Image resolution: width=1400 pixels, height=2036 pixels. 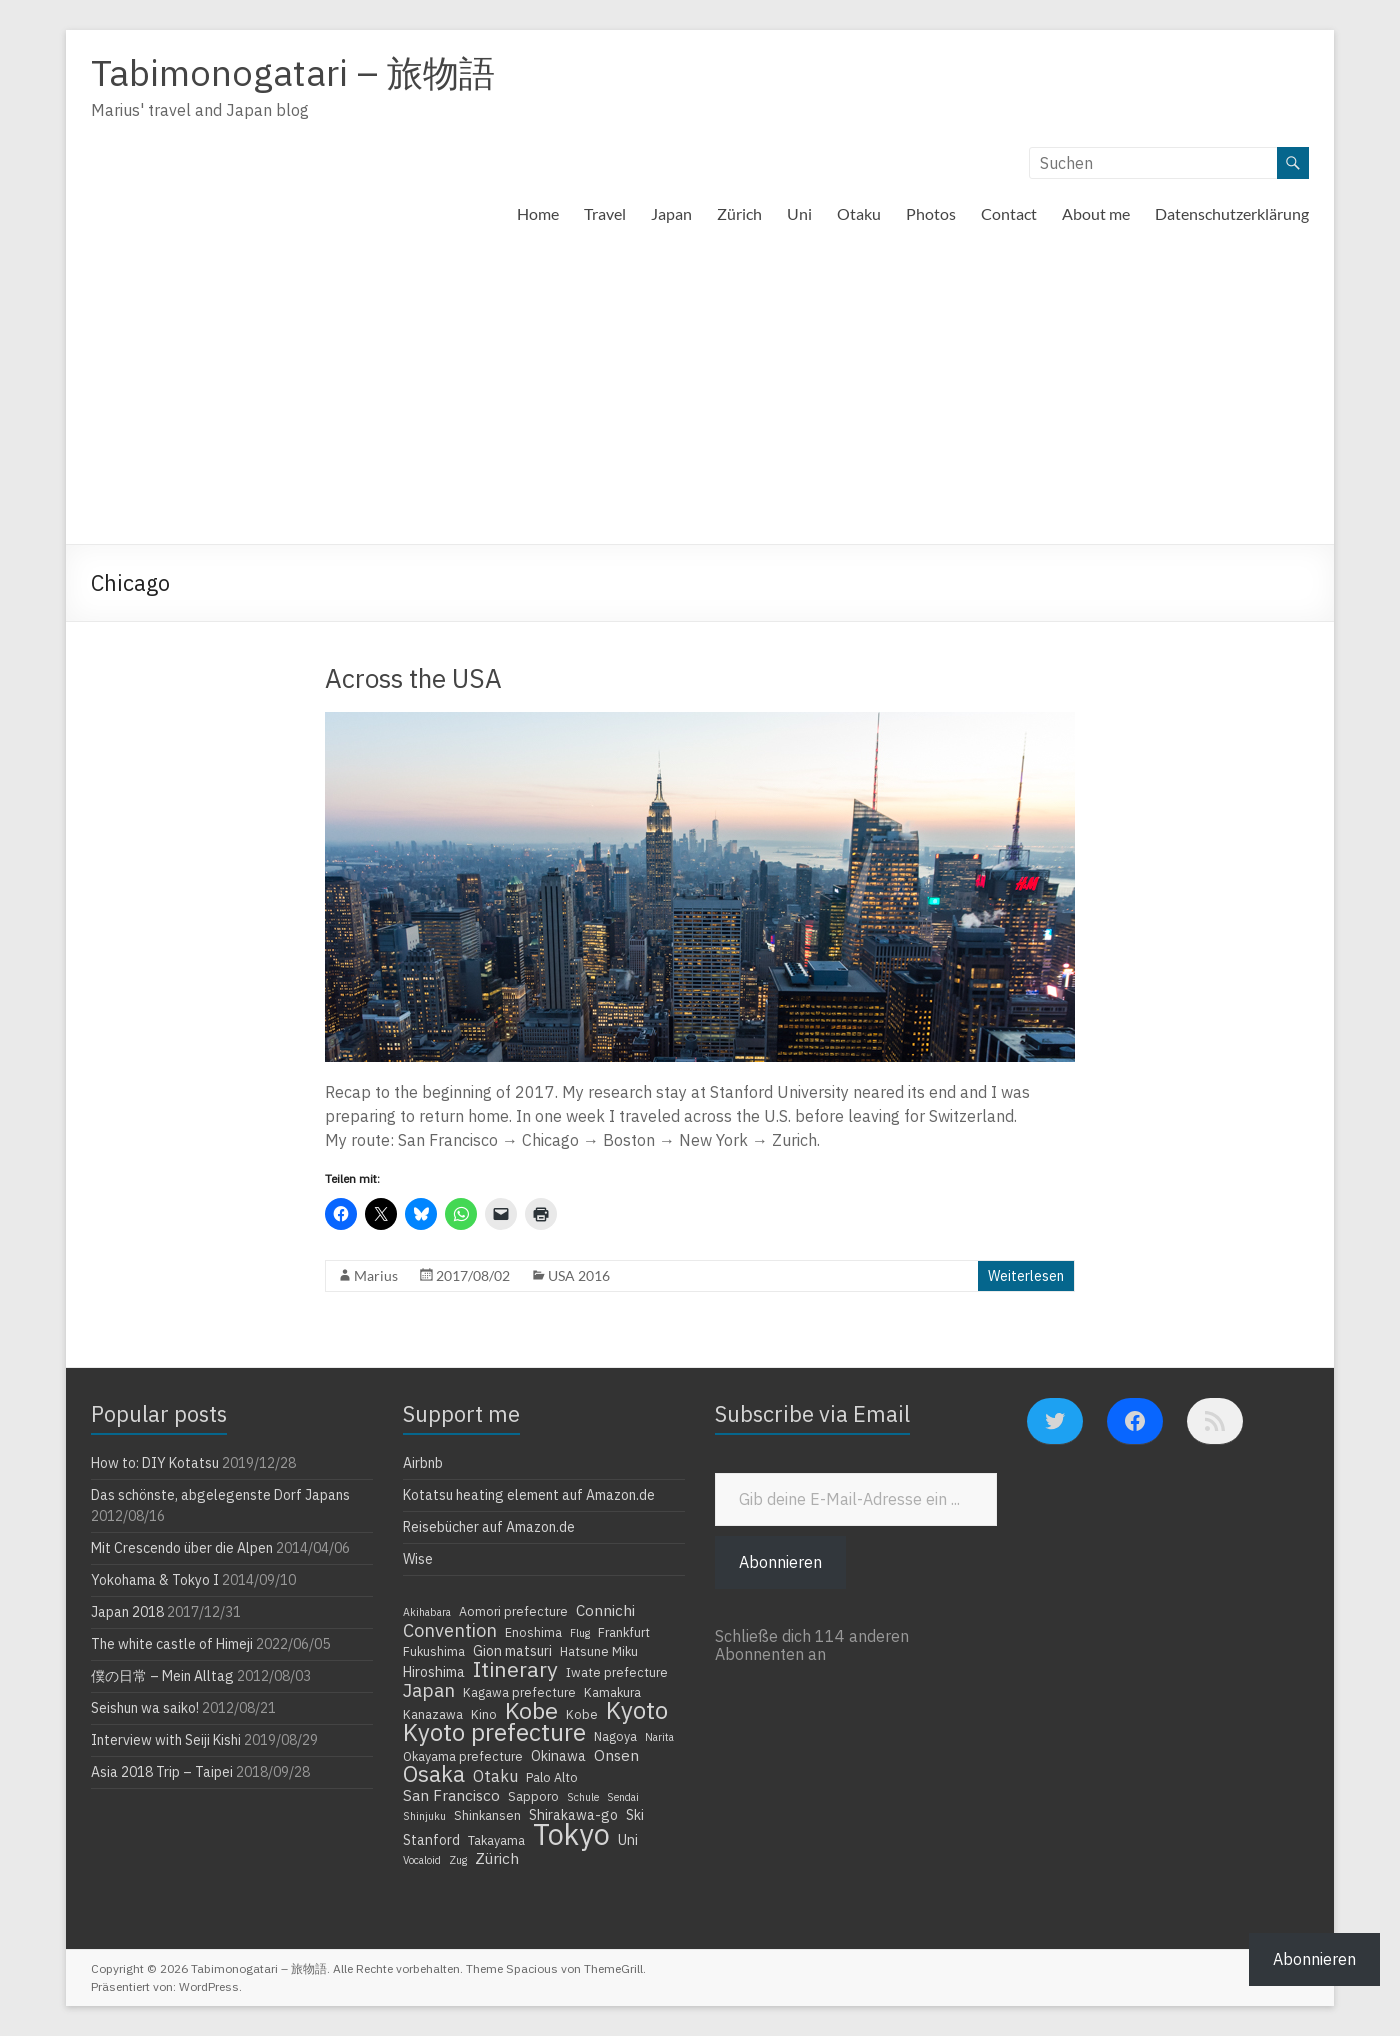 What do you see at coordinates (573, 1815) in the screenshot?
I see `Shirakawa-go [Shirakawa-go (5 Einträge)]` at bounding box center [573, 1815].